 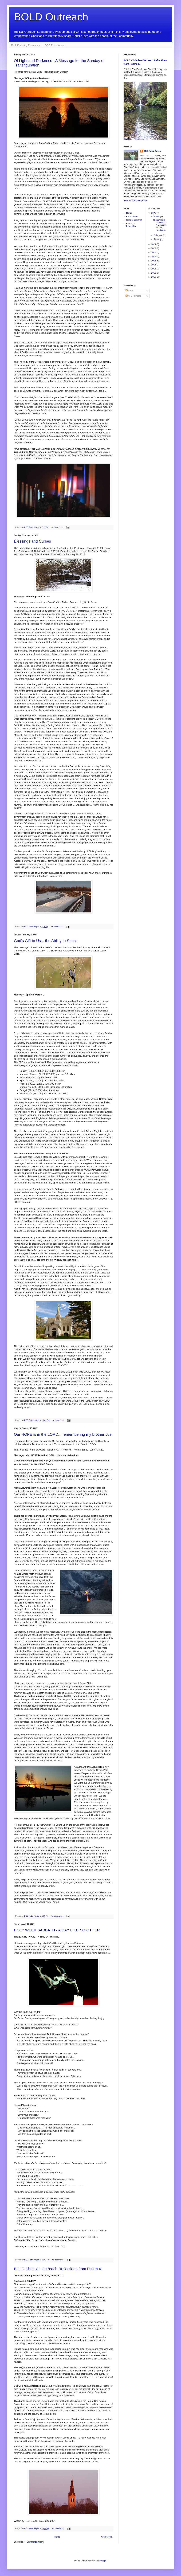 I want to click on Effective Evangelisn, so click(x=131, y=224).